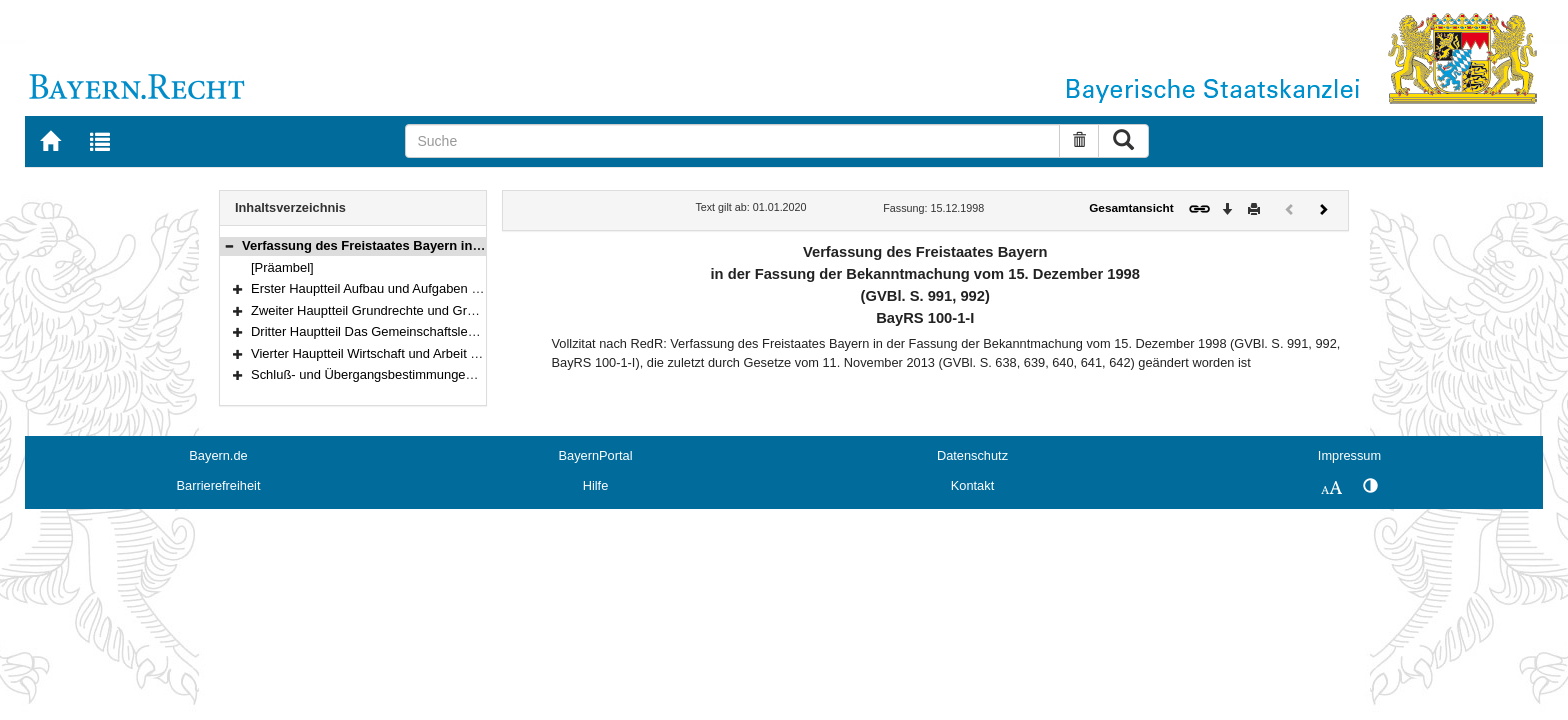  What do you see at coordinates (596, 455) in the screenshot?
I see `BayernPortal` at bounding box center [596, 455].